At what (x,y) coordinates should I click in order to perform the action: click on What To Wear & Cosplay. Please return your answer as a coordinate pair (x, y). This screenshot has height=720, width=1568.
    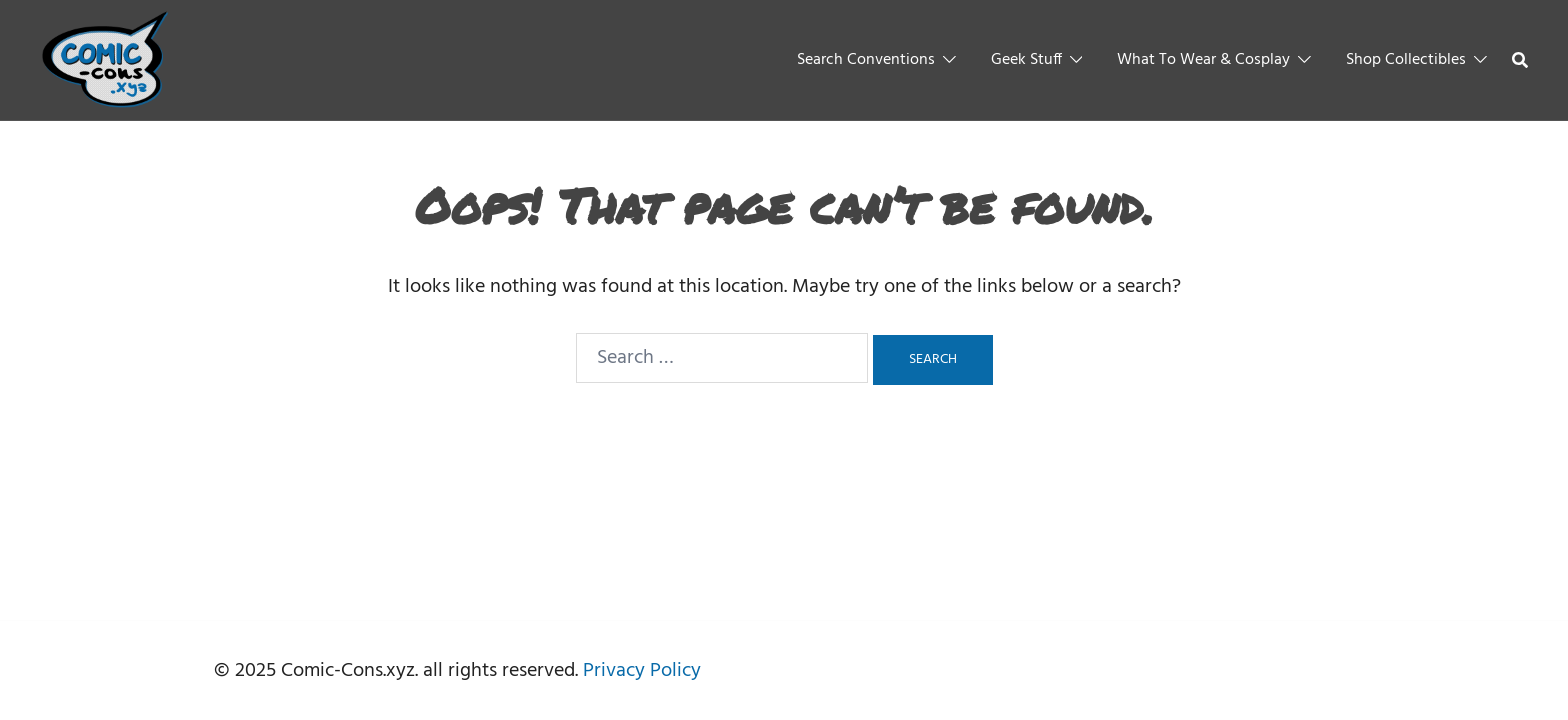
    Looking at the image, I should click on (1203, 60).